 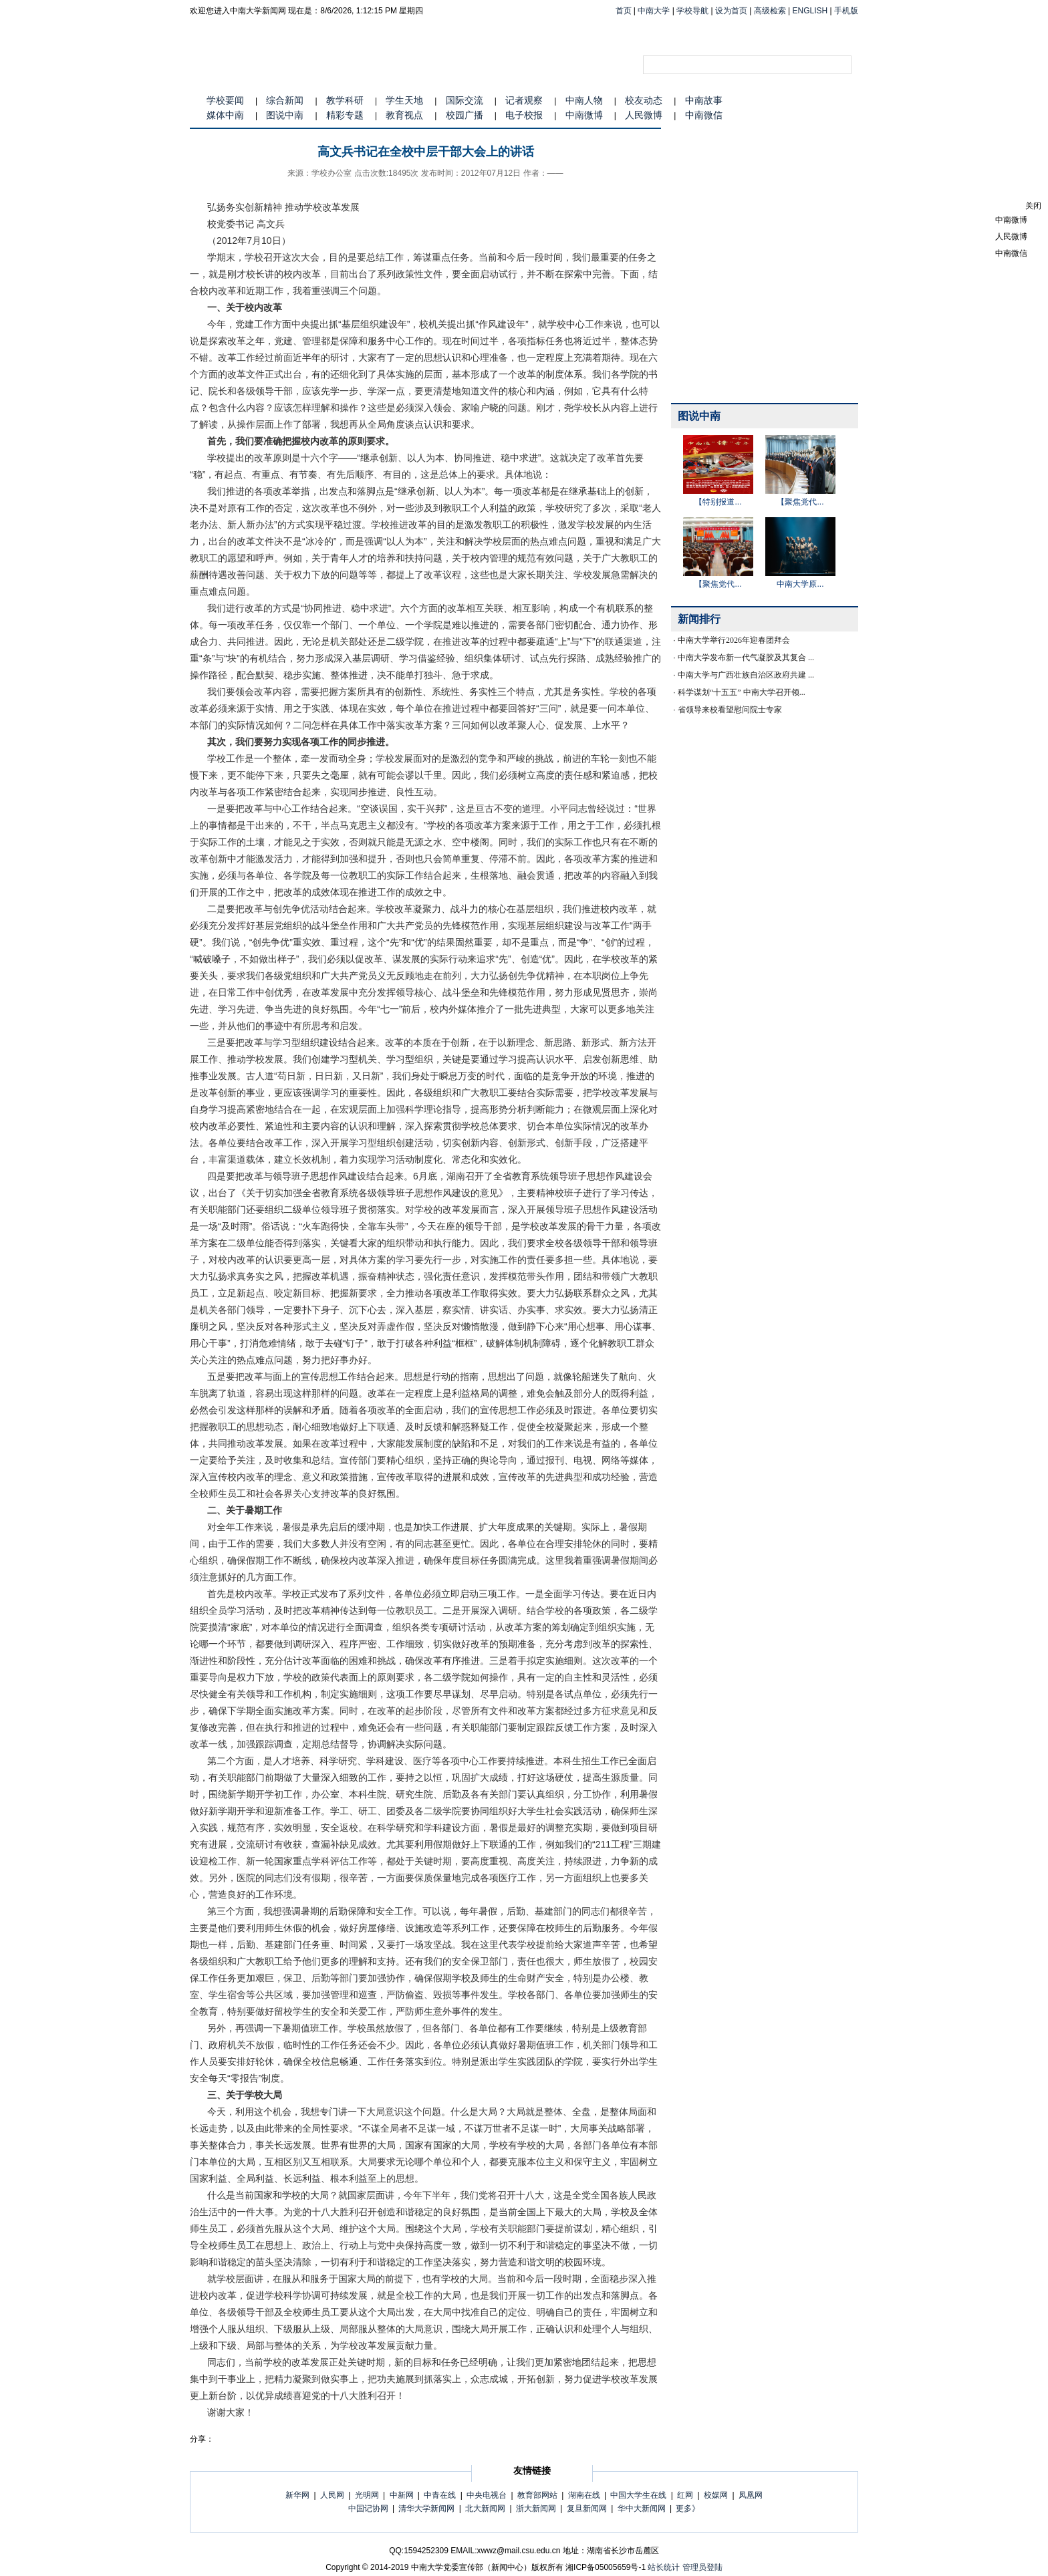 What do you see at coordinates (426, 2508) in the screenshot?
I see `清华大学新闻网` at bounding box center [426, 2508].